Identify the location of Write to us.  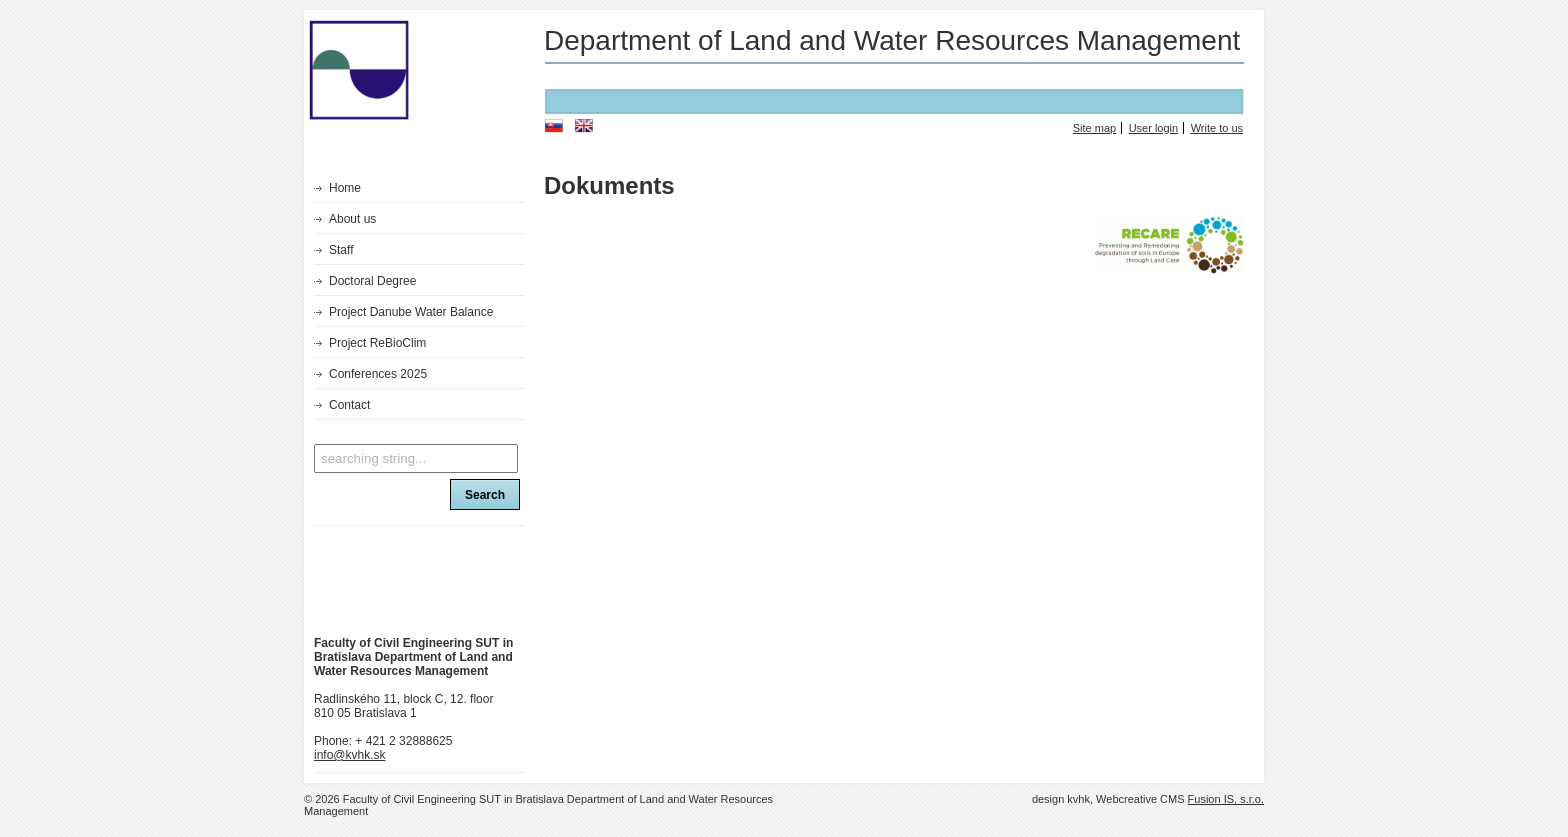
(1217, 128).